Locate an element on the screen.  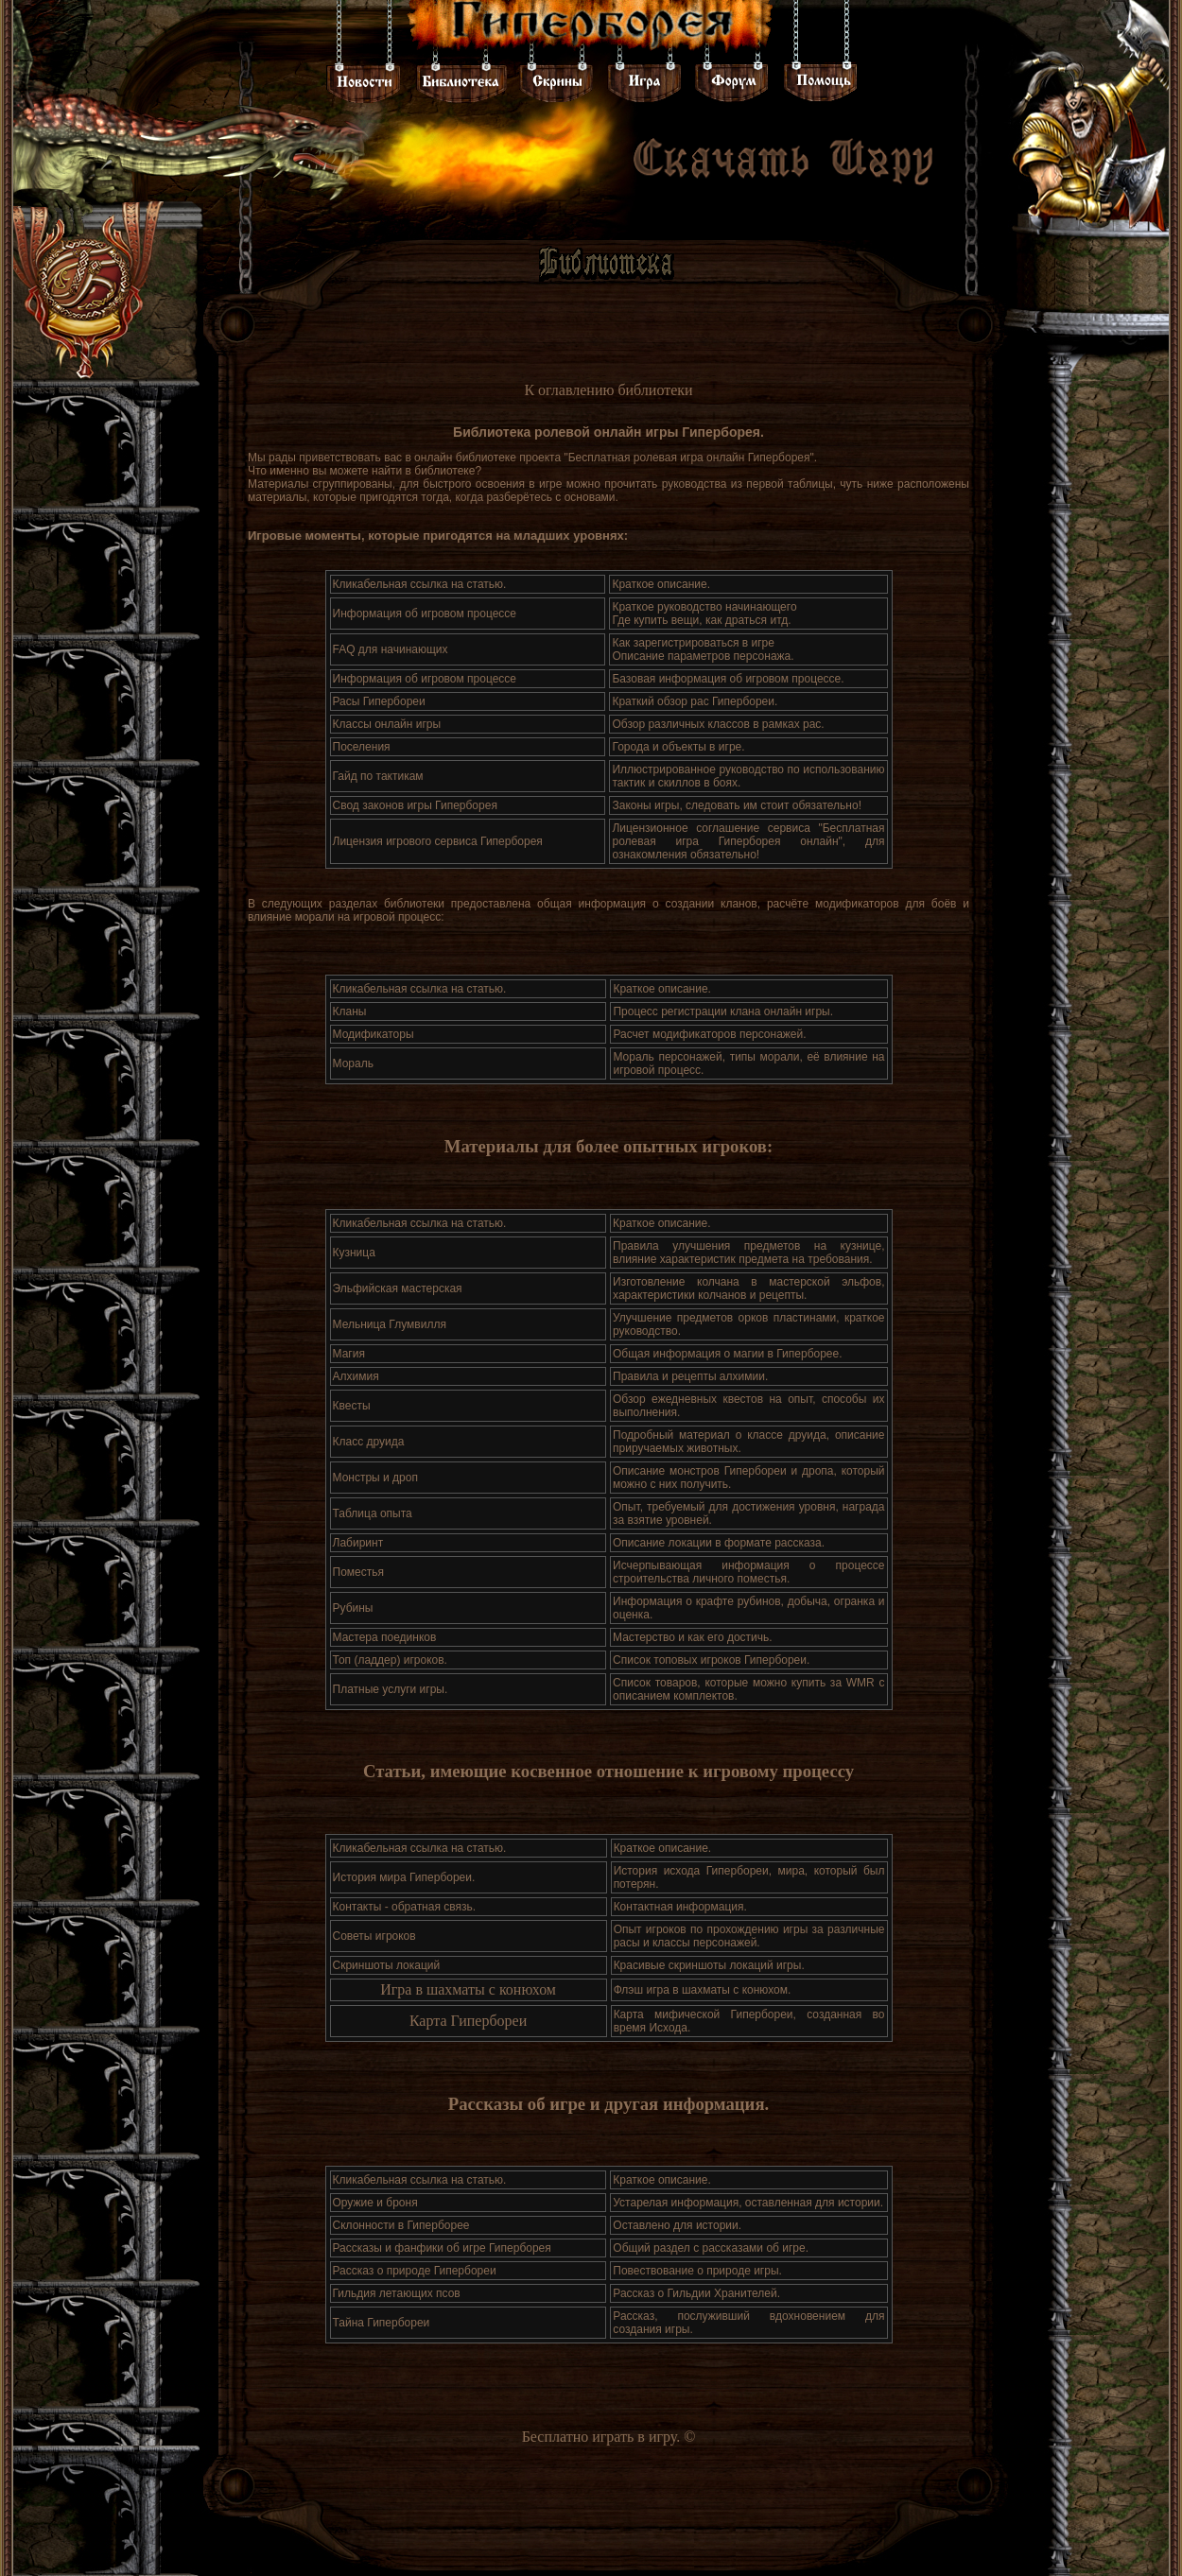
Контакты - обратная связь. is located at coordinates (405, 1906).